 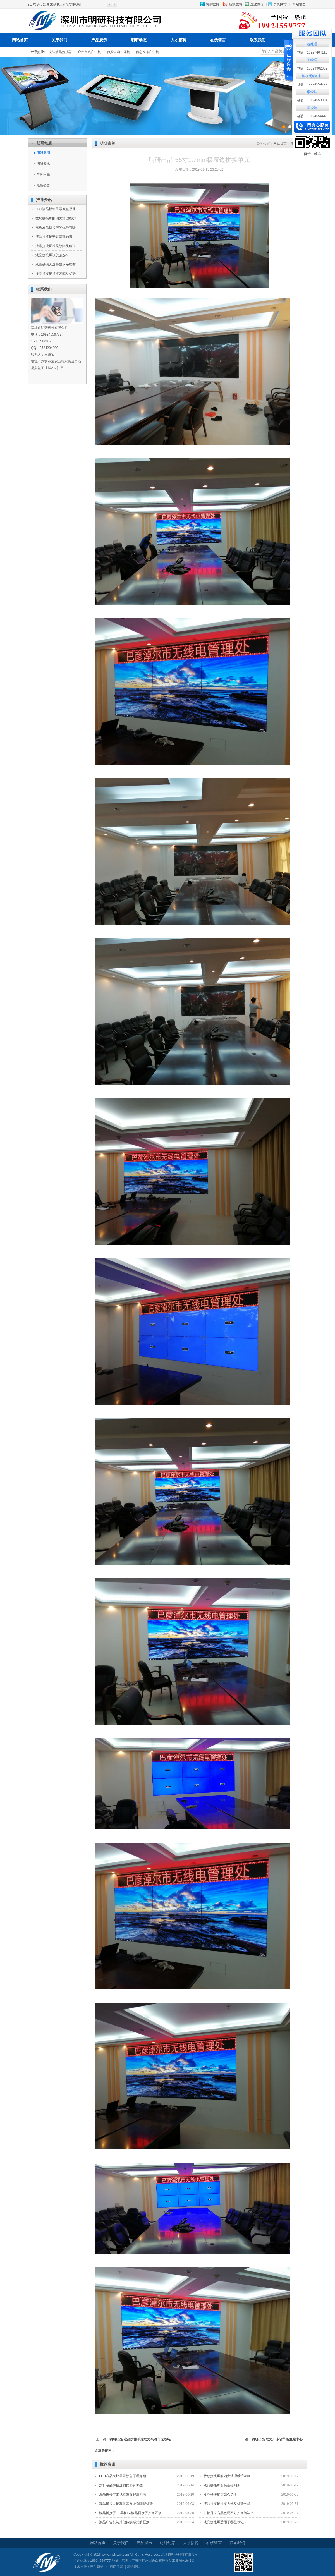 What do you see at coordinates (97, 2567) in the screenshot?
I see `牵牛建站` at bounding box center [97, 2567].